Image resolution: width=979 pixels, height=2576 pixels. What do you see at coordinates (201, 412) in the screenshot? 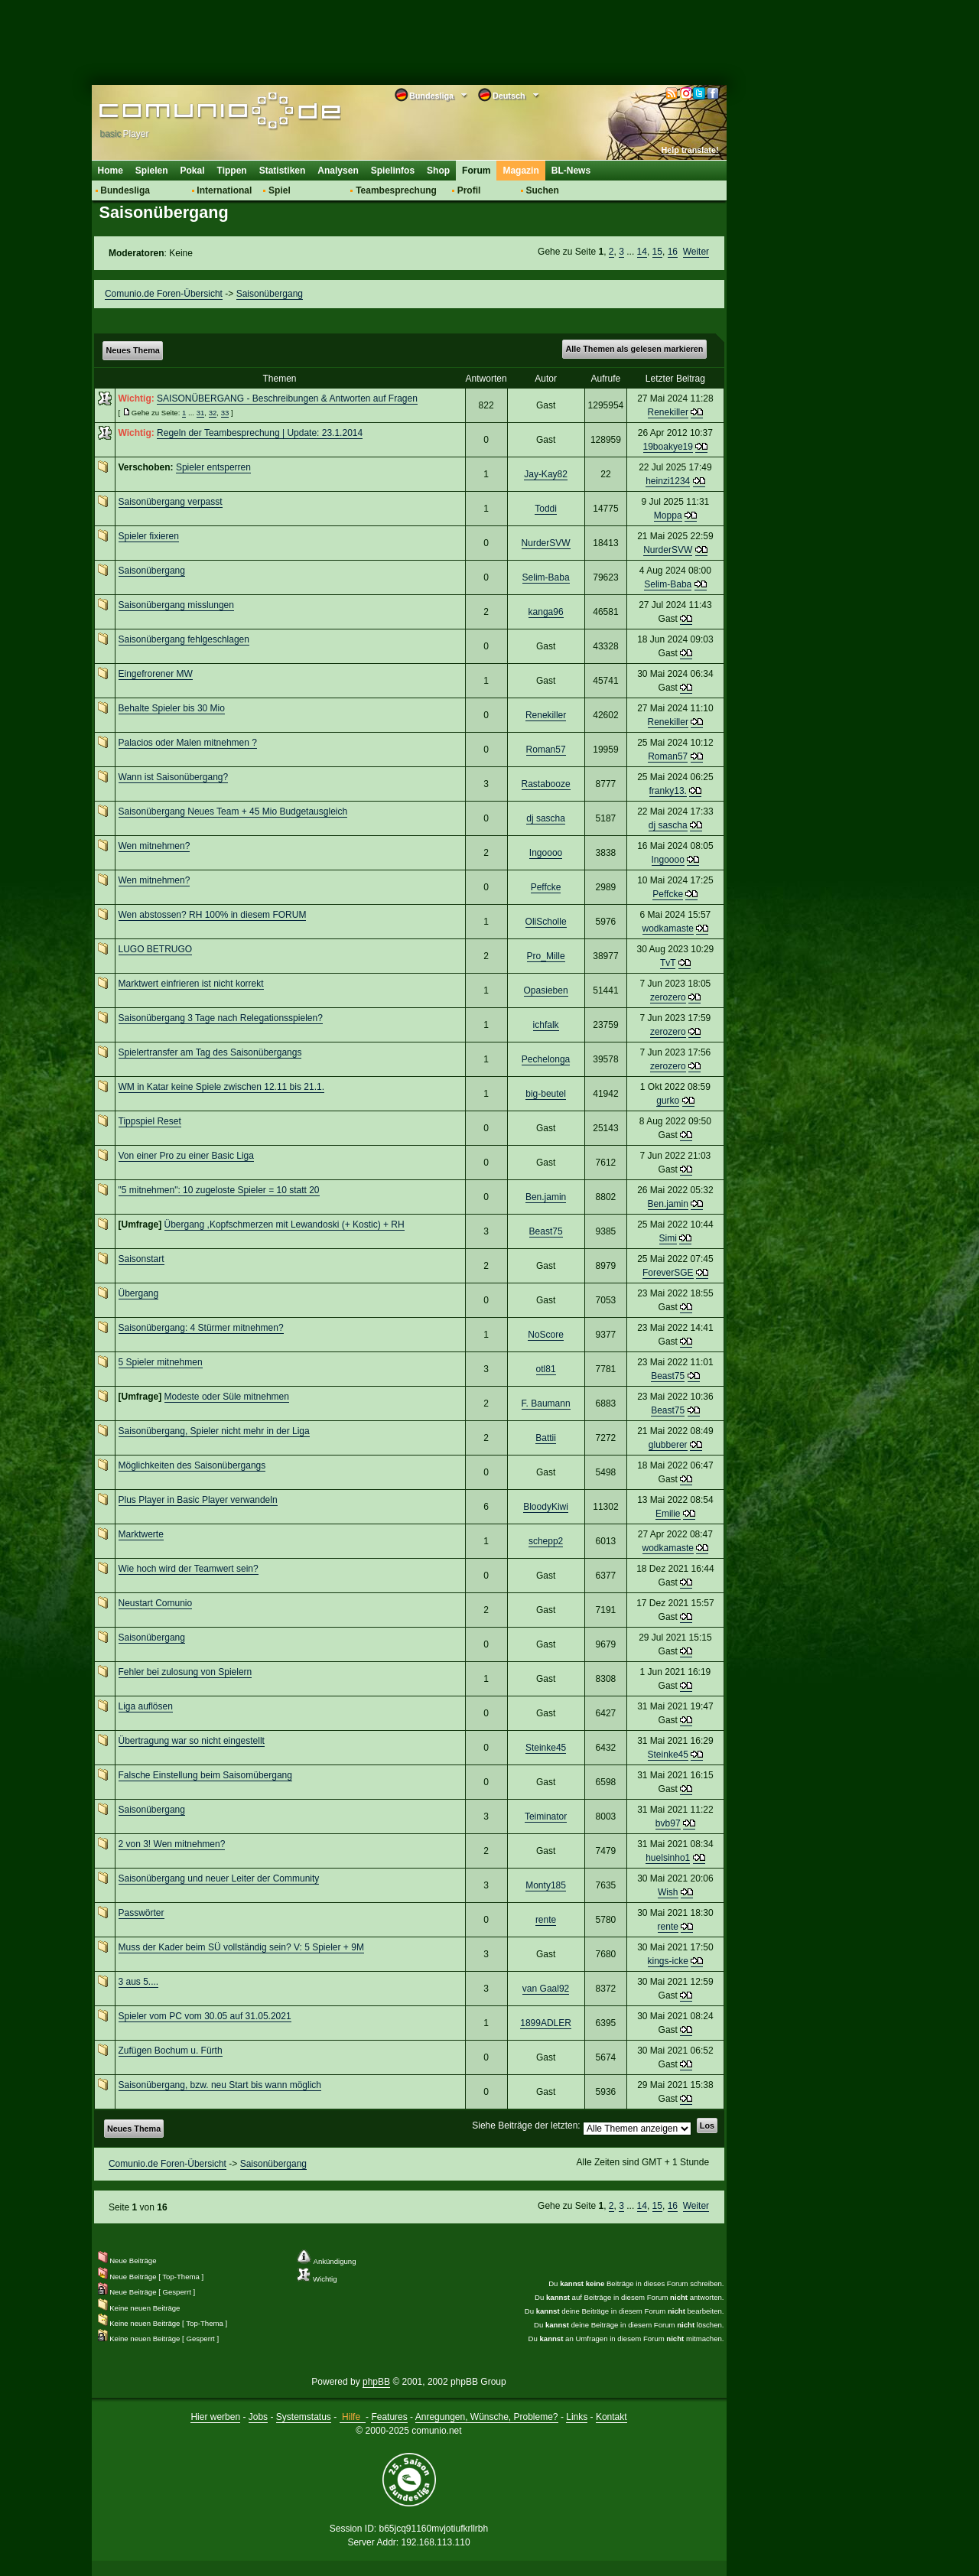
I see `31` at bounding box center [201, 412].